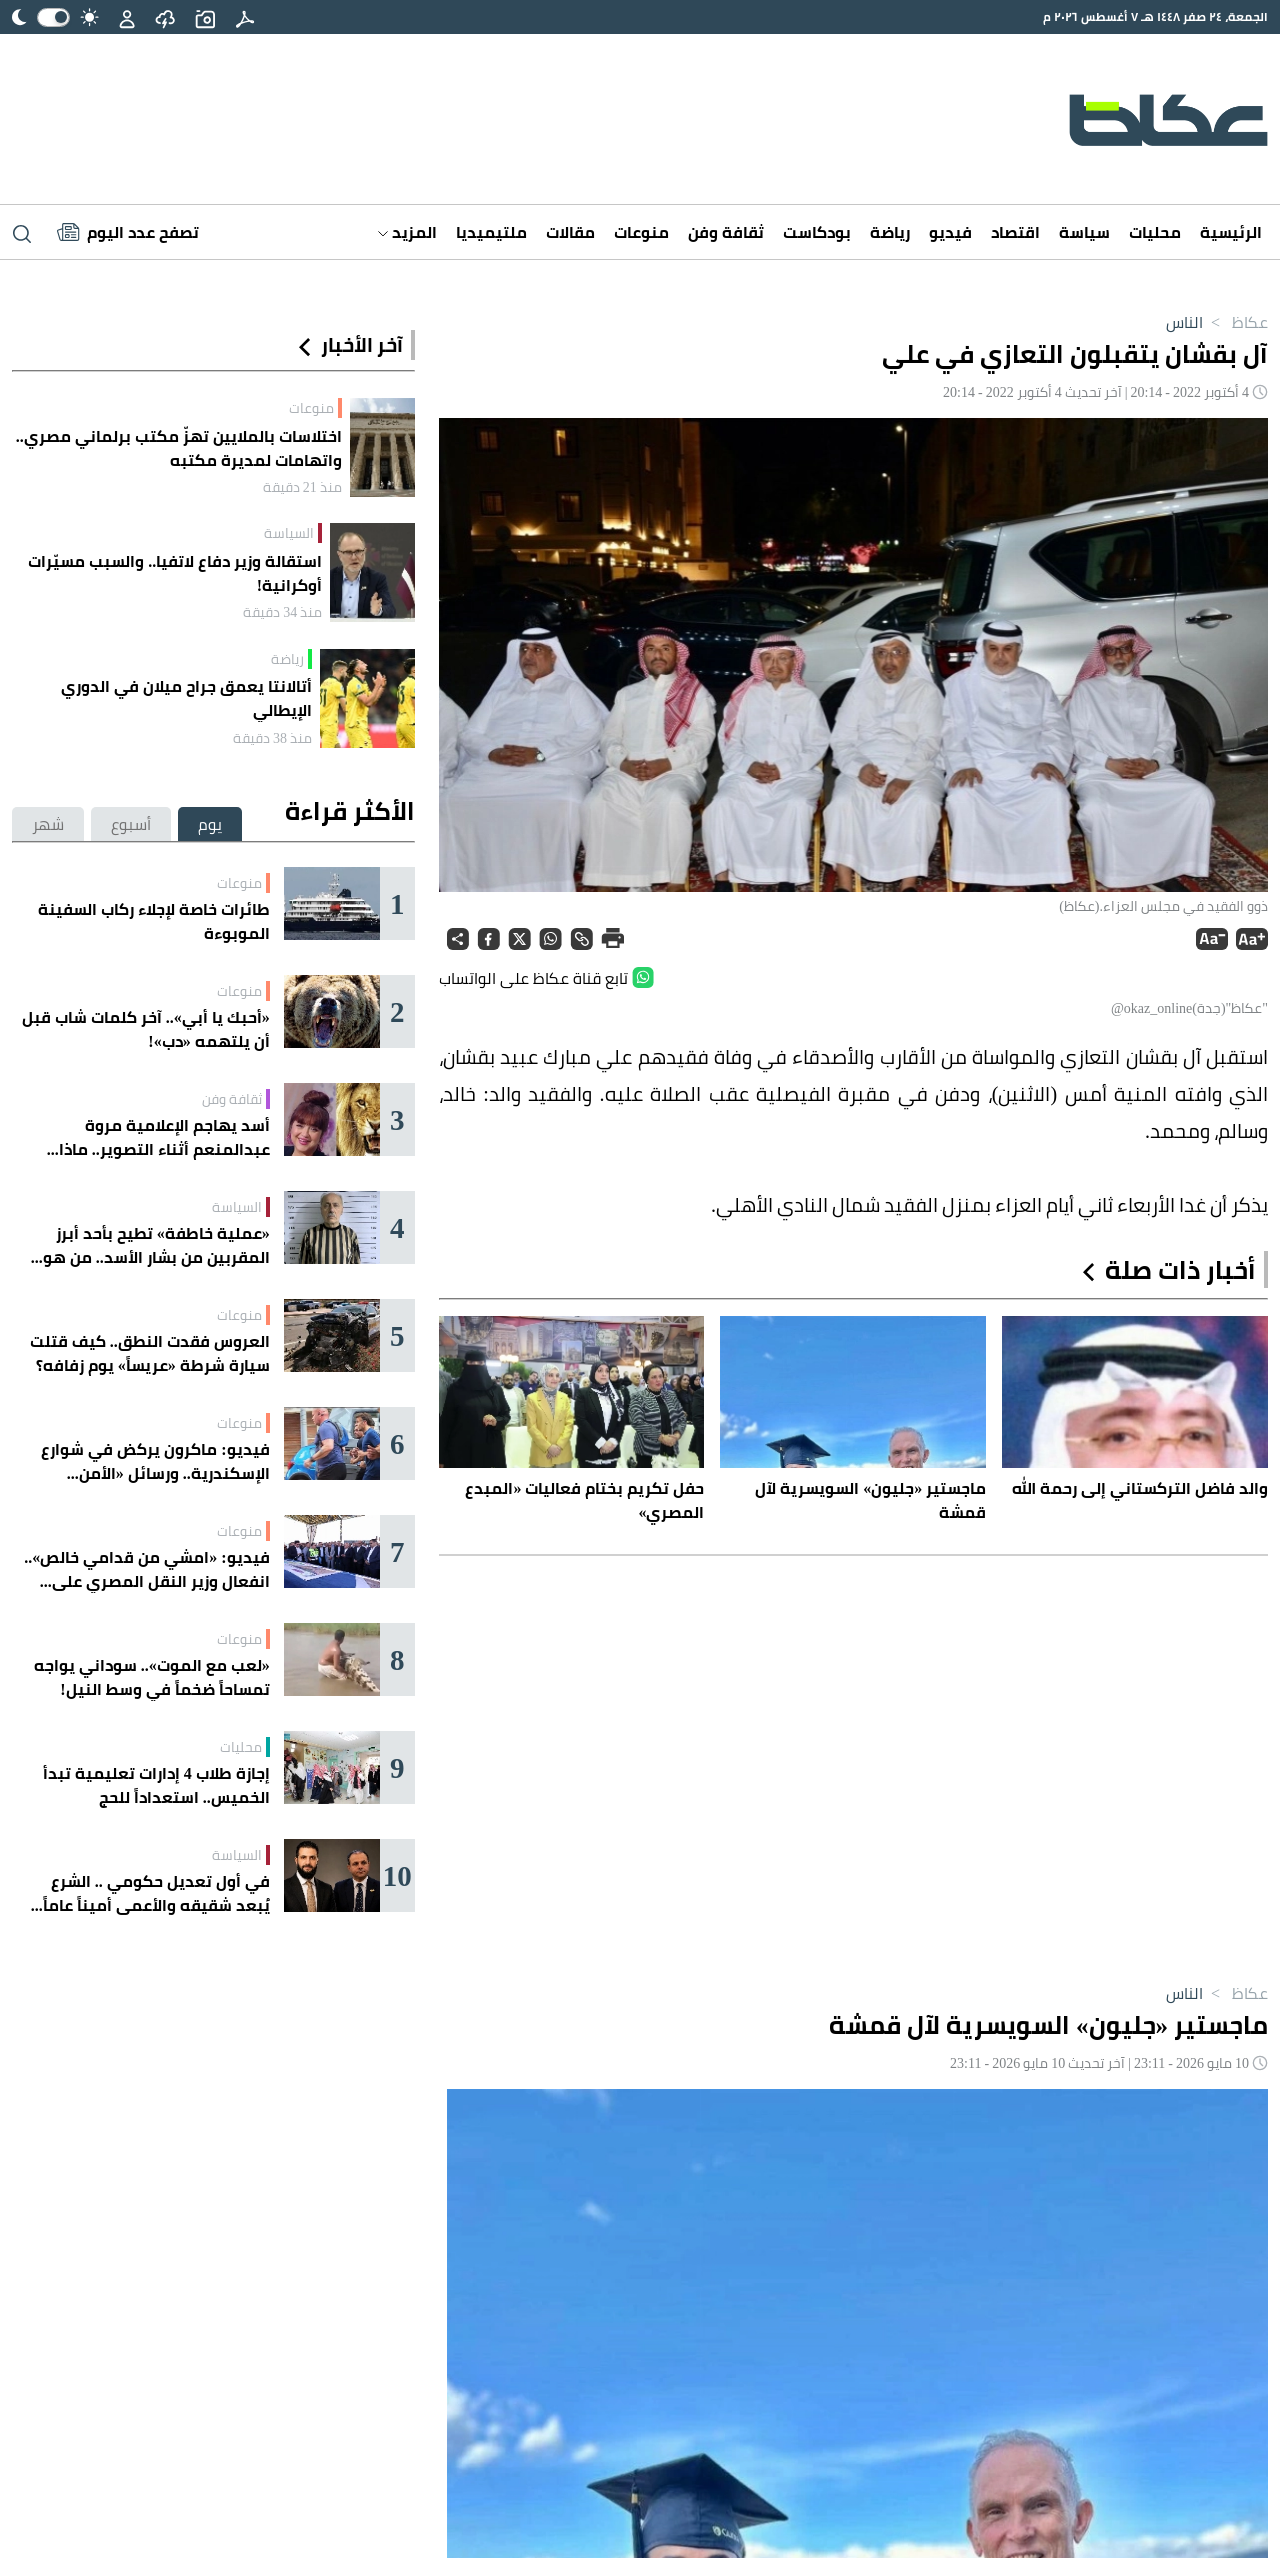 The image size is (1280, 2567). I want to click on السياسة, so click(289, 533).